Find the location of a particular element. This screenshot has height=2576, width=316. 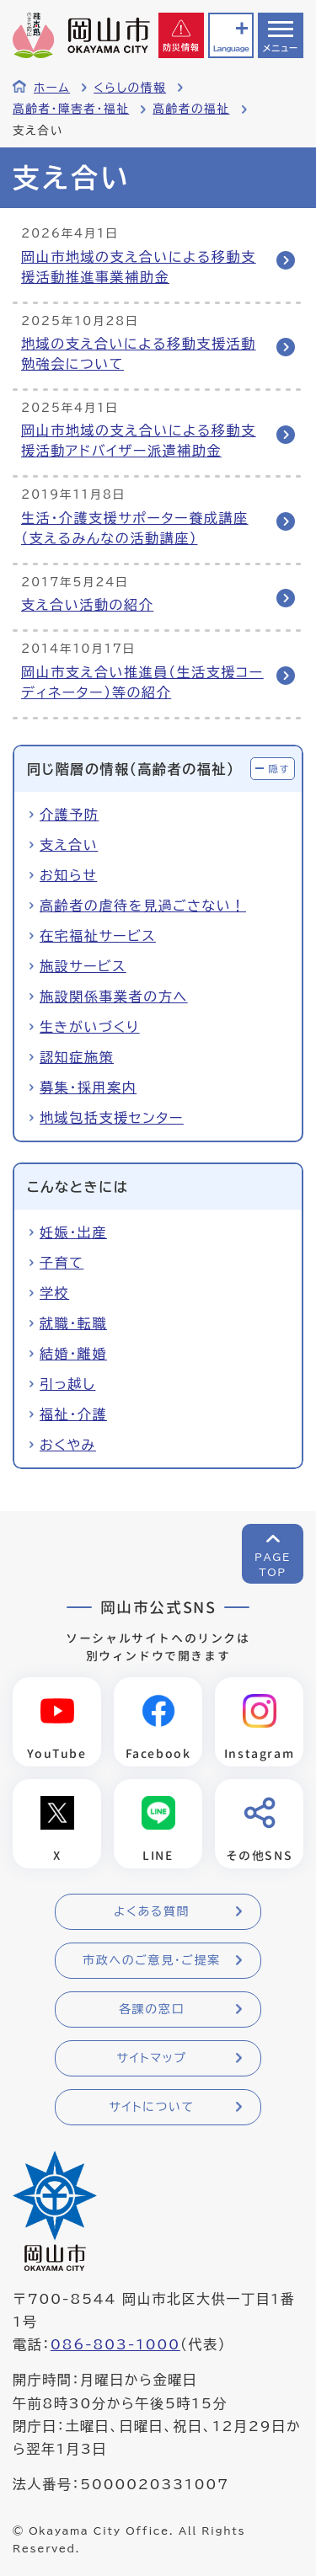

募集・採用案内 is located at coordinates (88, 1087).